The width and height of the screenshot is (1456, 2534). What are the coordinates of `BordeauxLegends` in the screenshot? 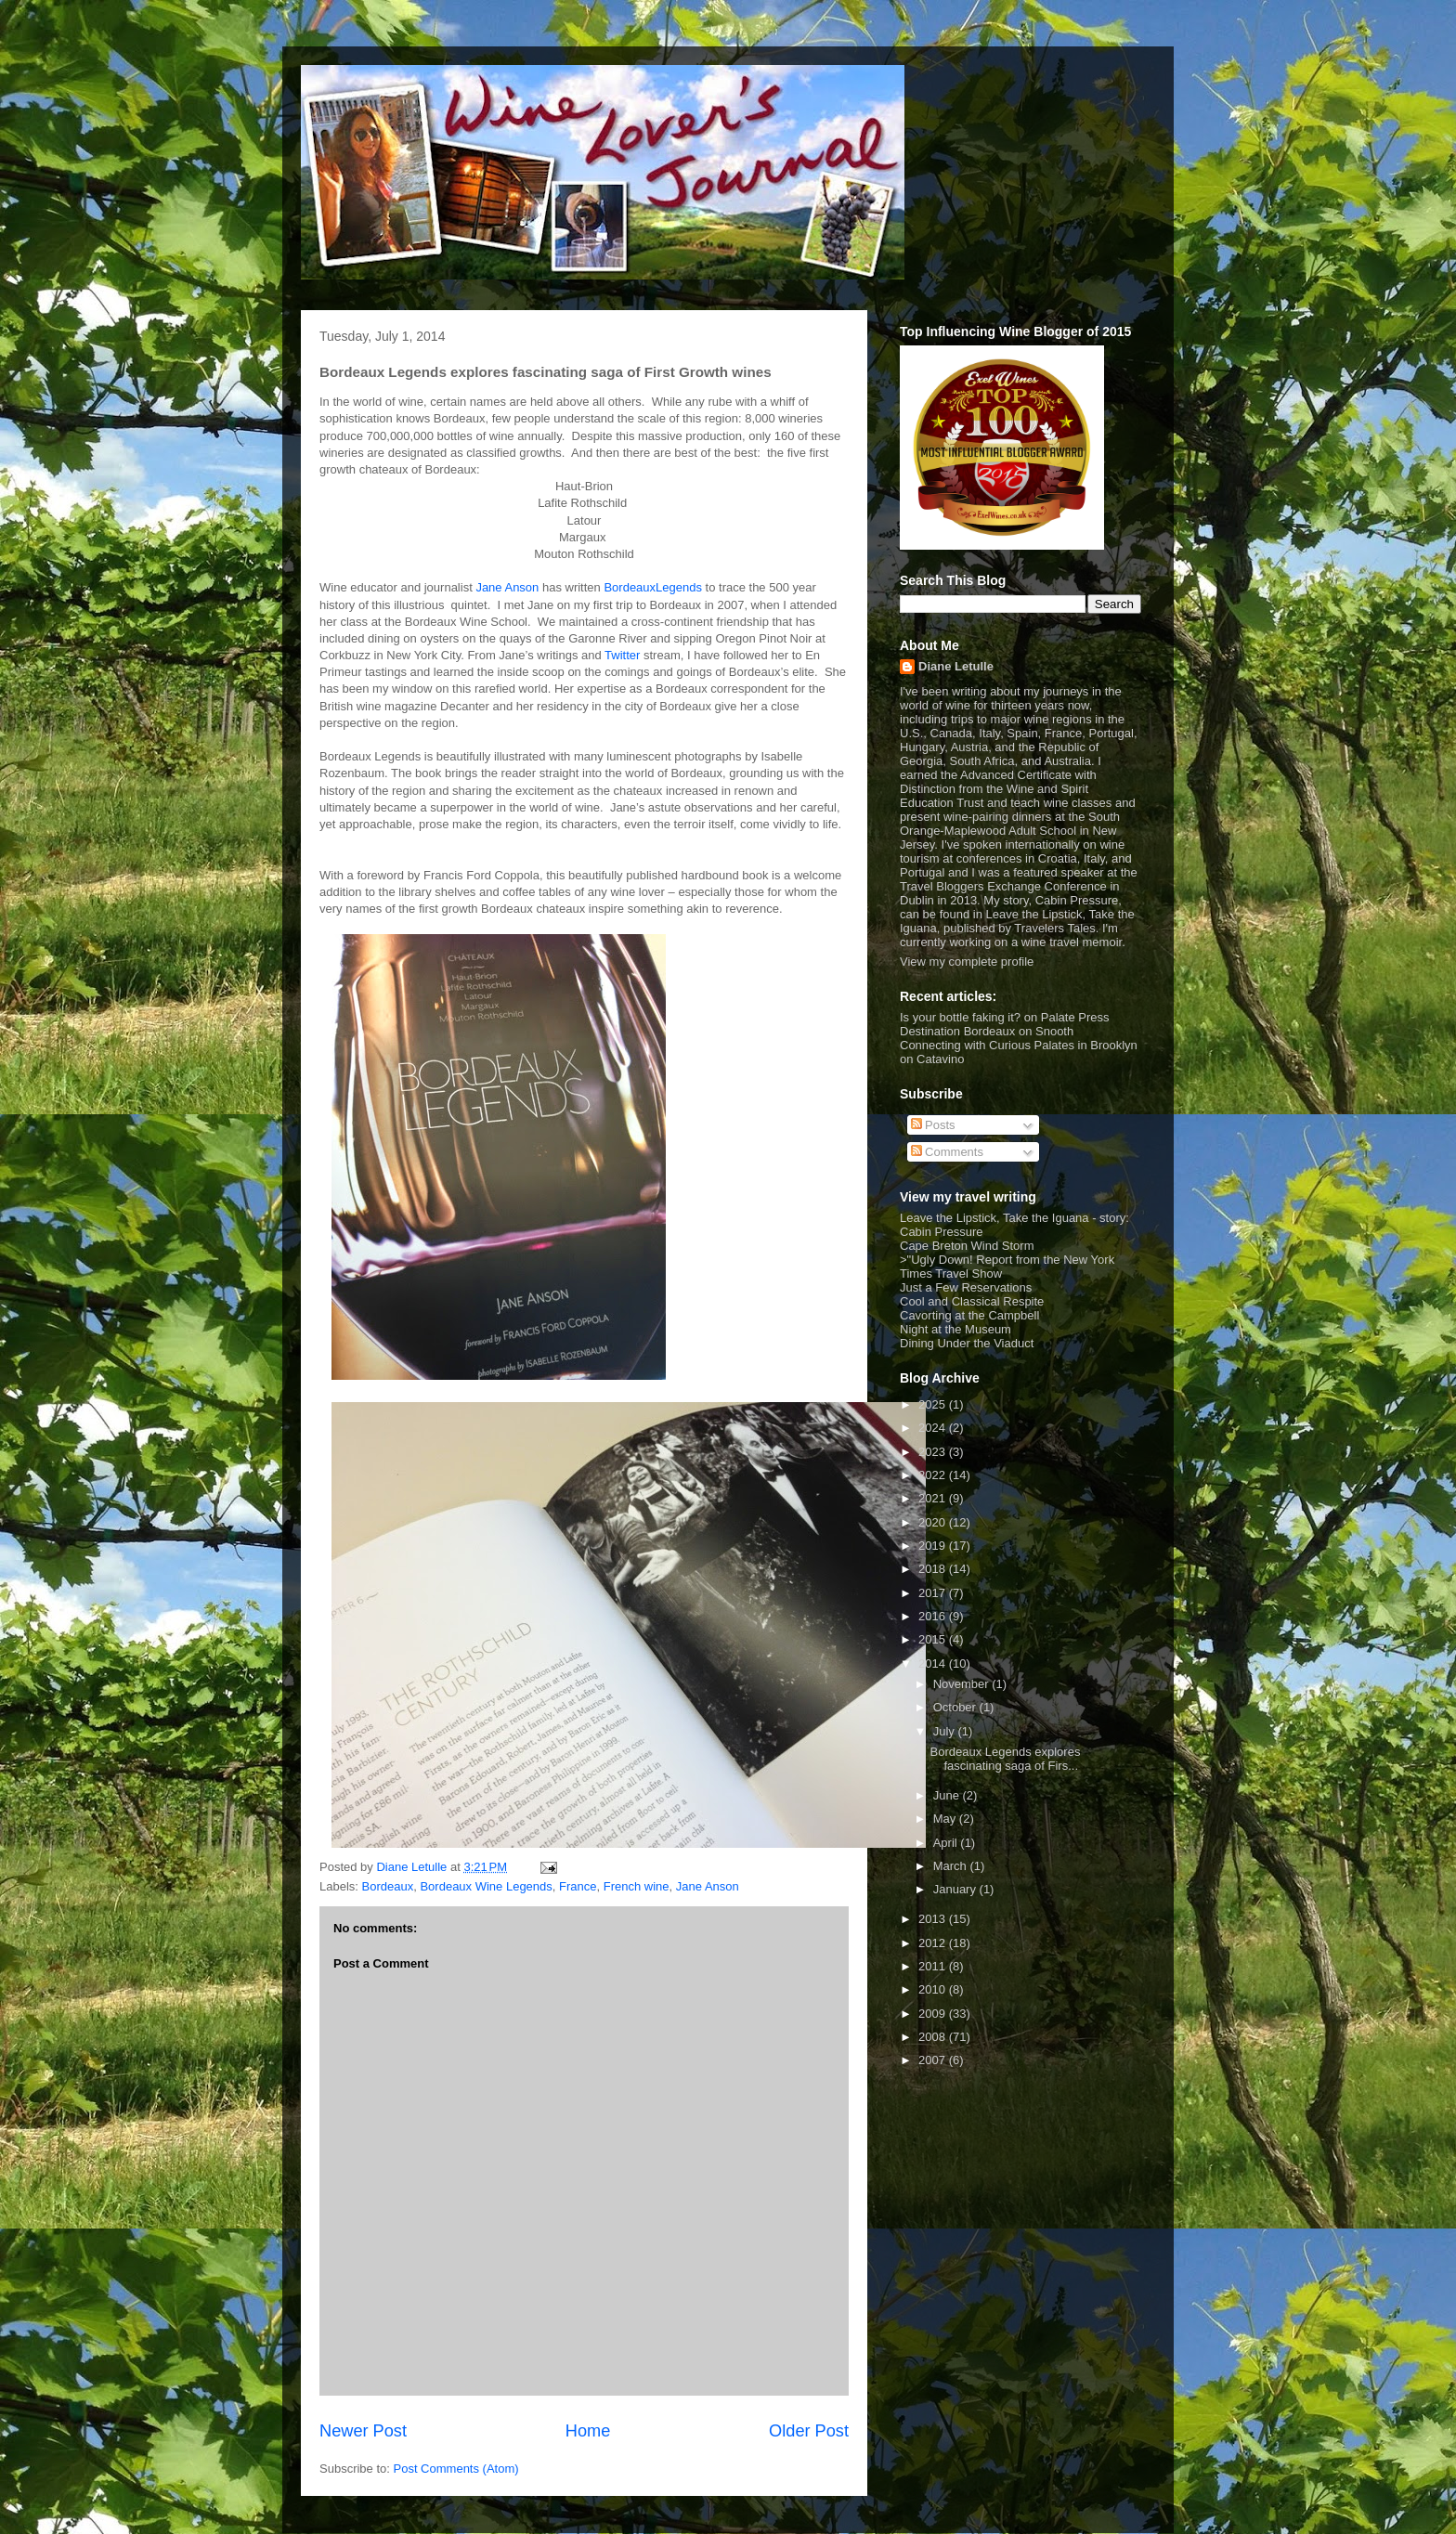 It's located at (653, 587).